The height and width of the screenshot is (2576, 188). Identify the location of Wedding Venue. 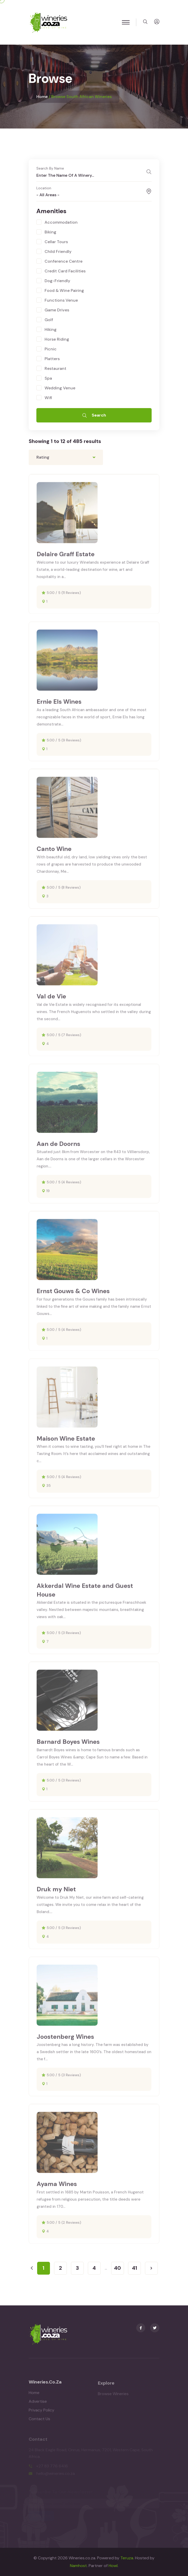
(55, 388).